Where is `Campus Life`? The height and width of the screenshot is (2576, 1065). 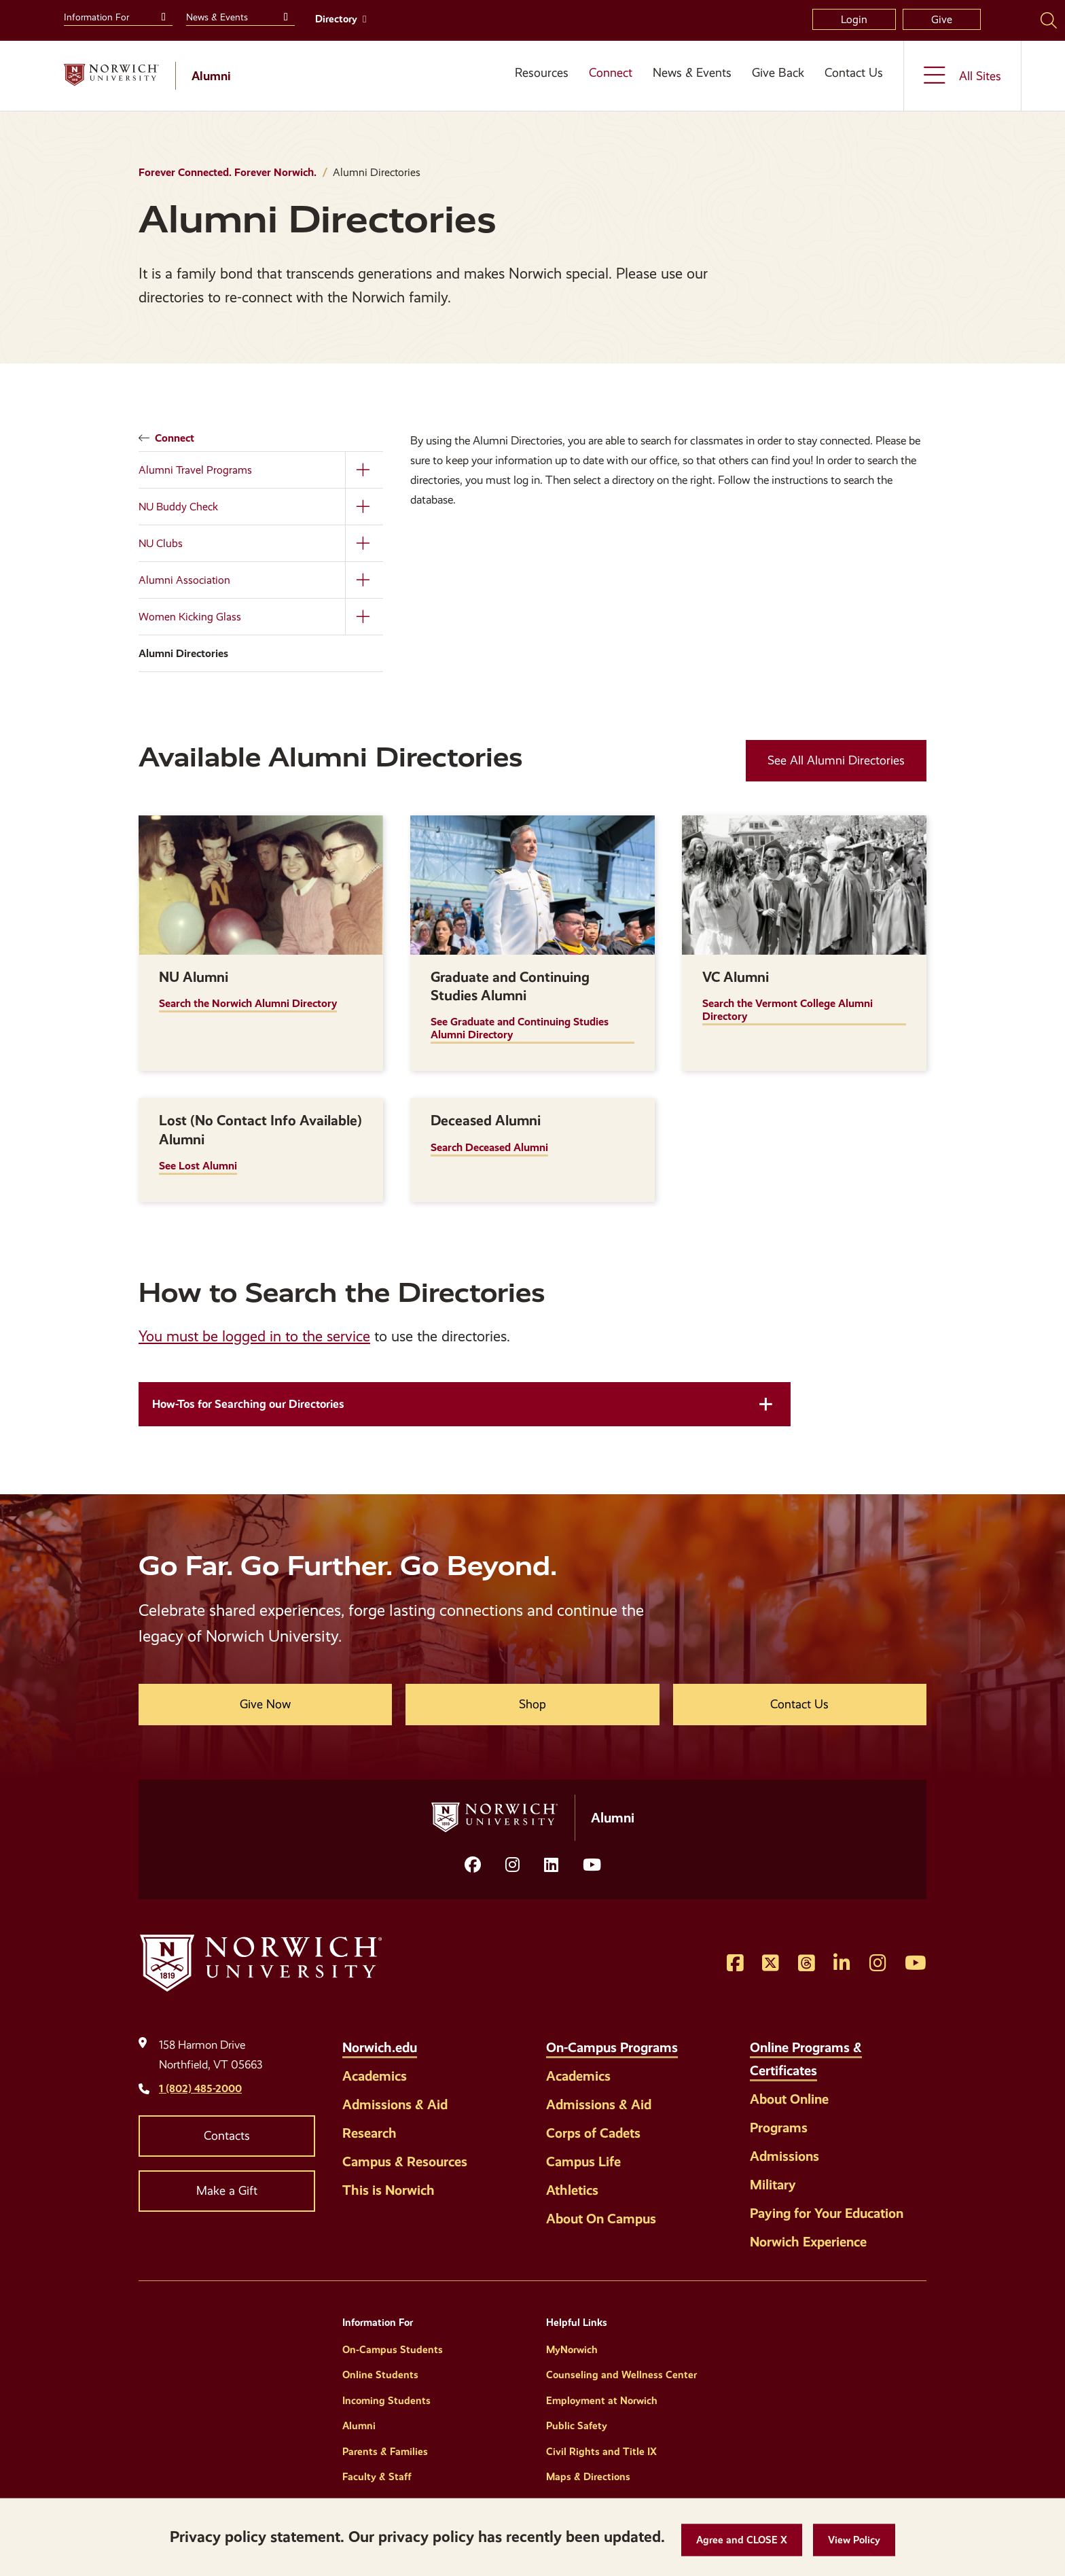
Campus Life is located at coordinates (583, 2161).